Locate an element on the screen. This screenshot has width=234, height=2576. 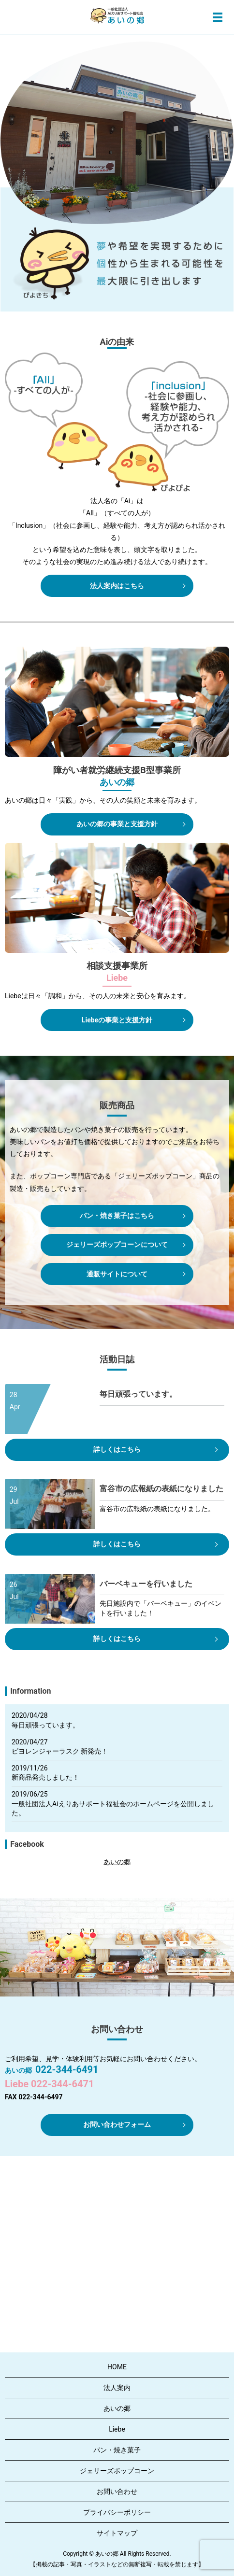
Liebeの事業と支援方針 is located at coordinates (117, 1020).